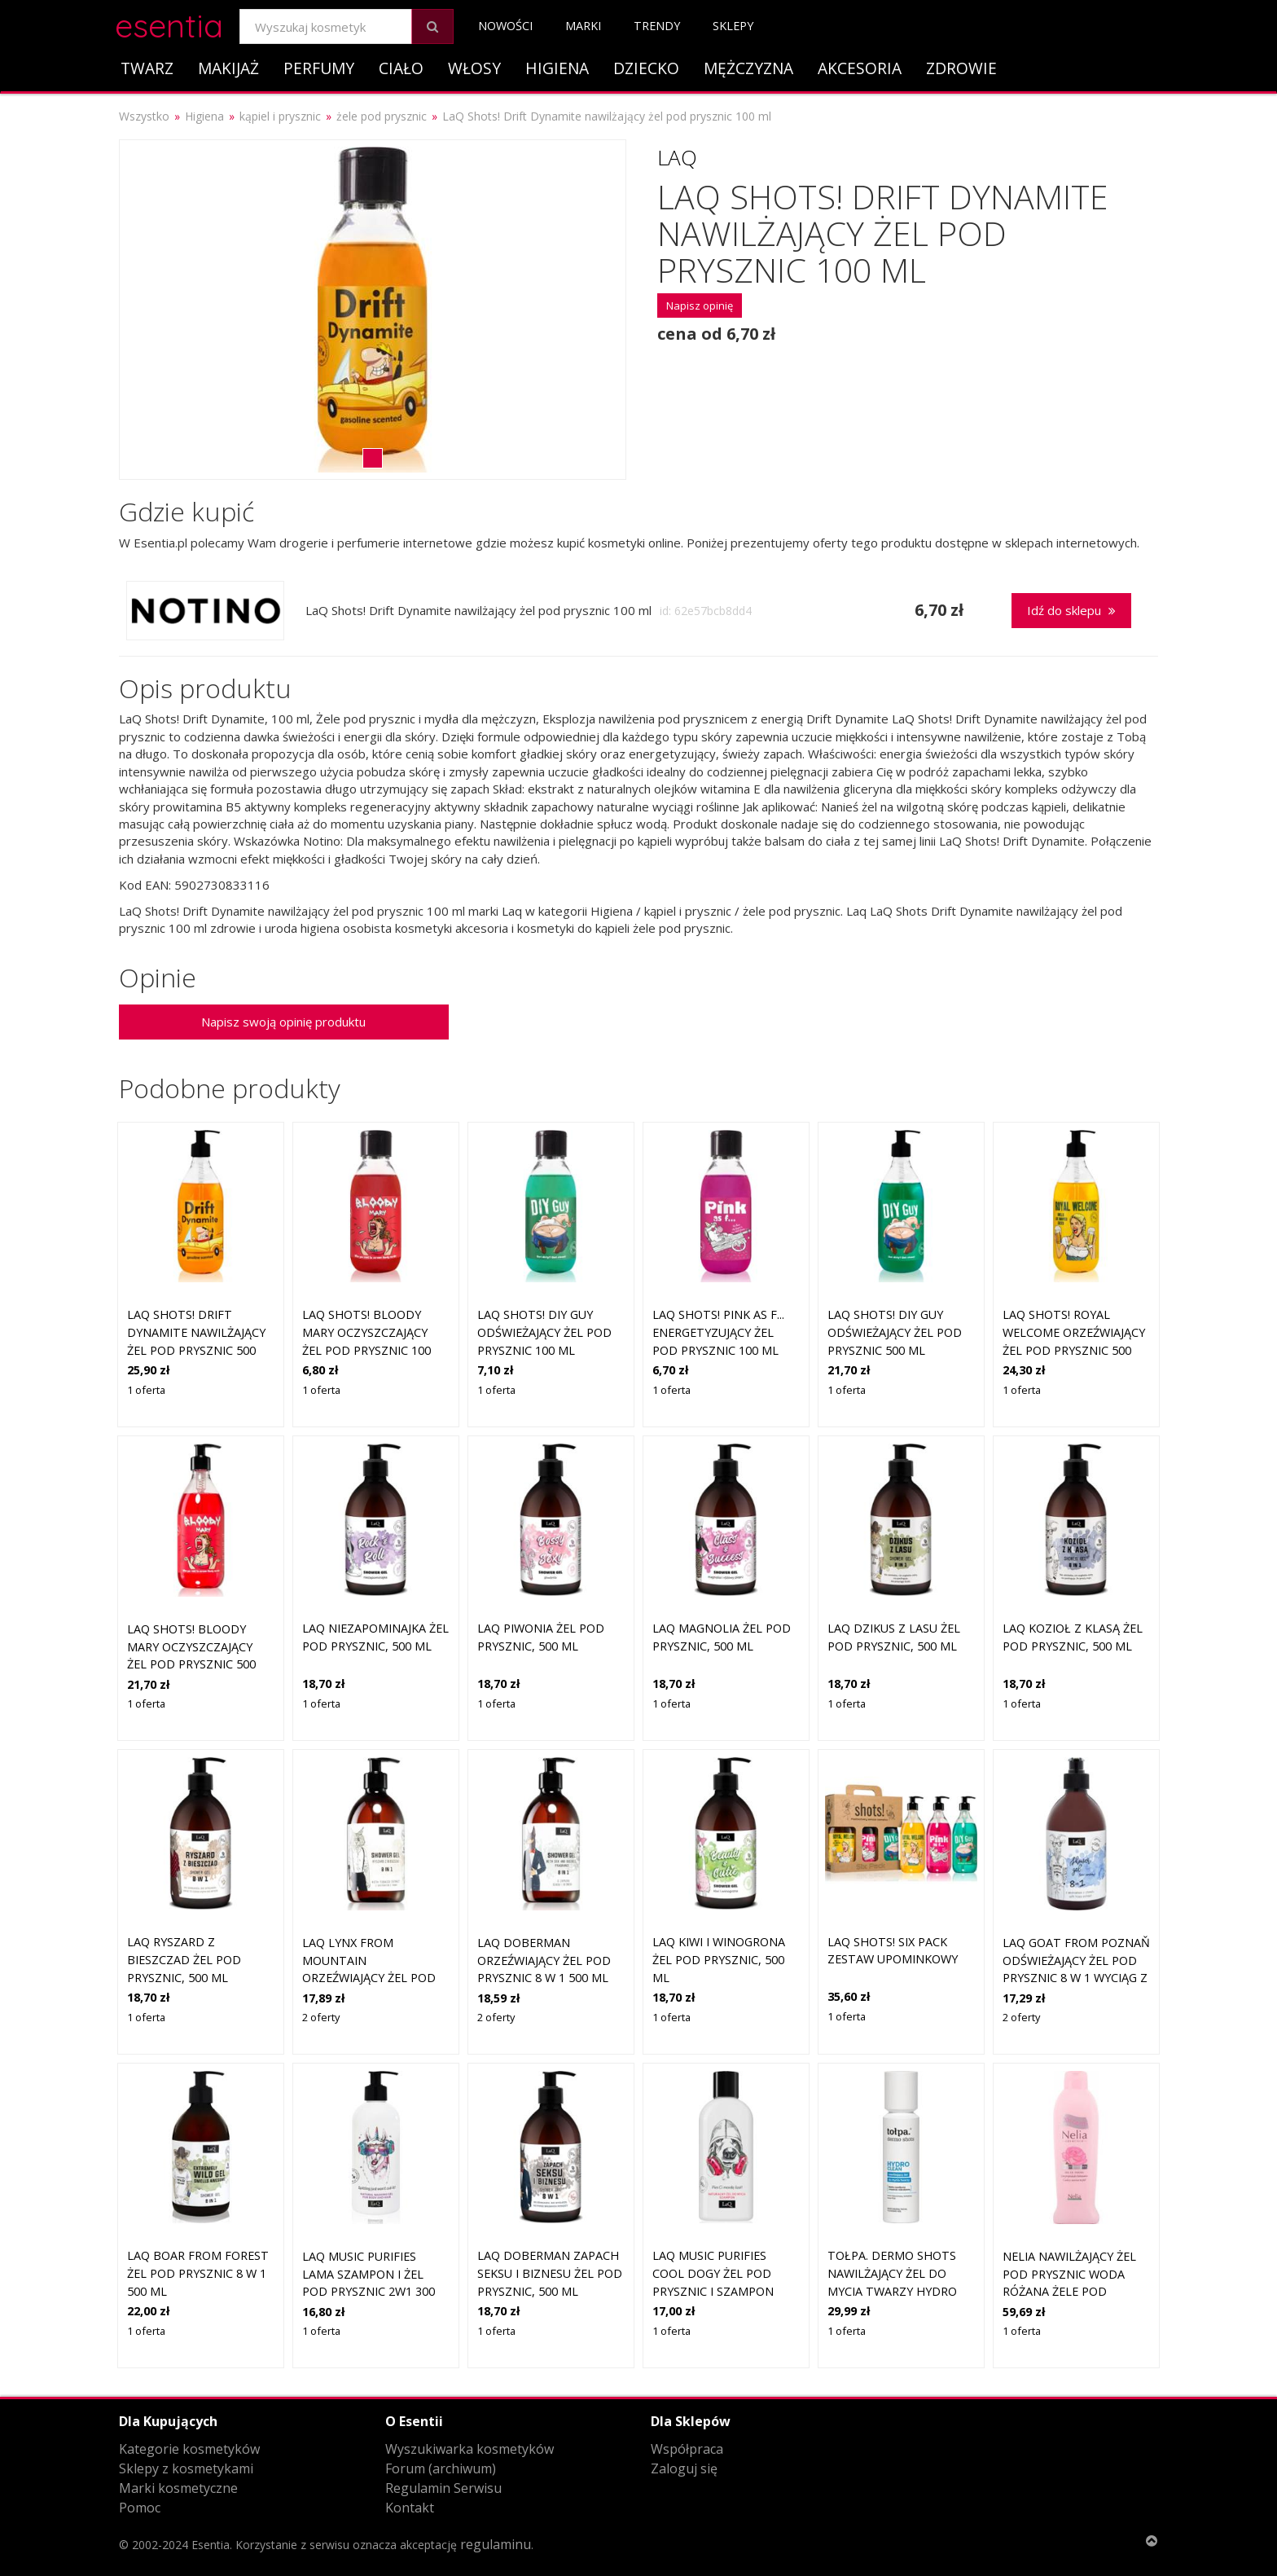  Describe the element at coordinates (178, 2488) in the screenshot. I see `Marki kosmetyczne` at that location.